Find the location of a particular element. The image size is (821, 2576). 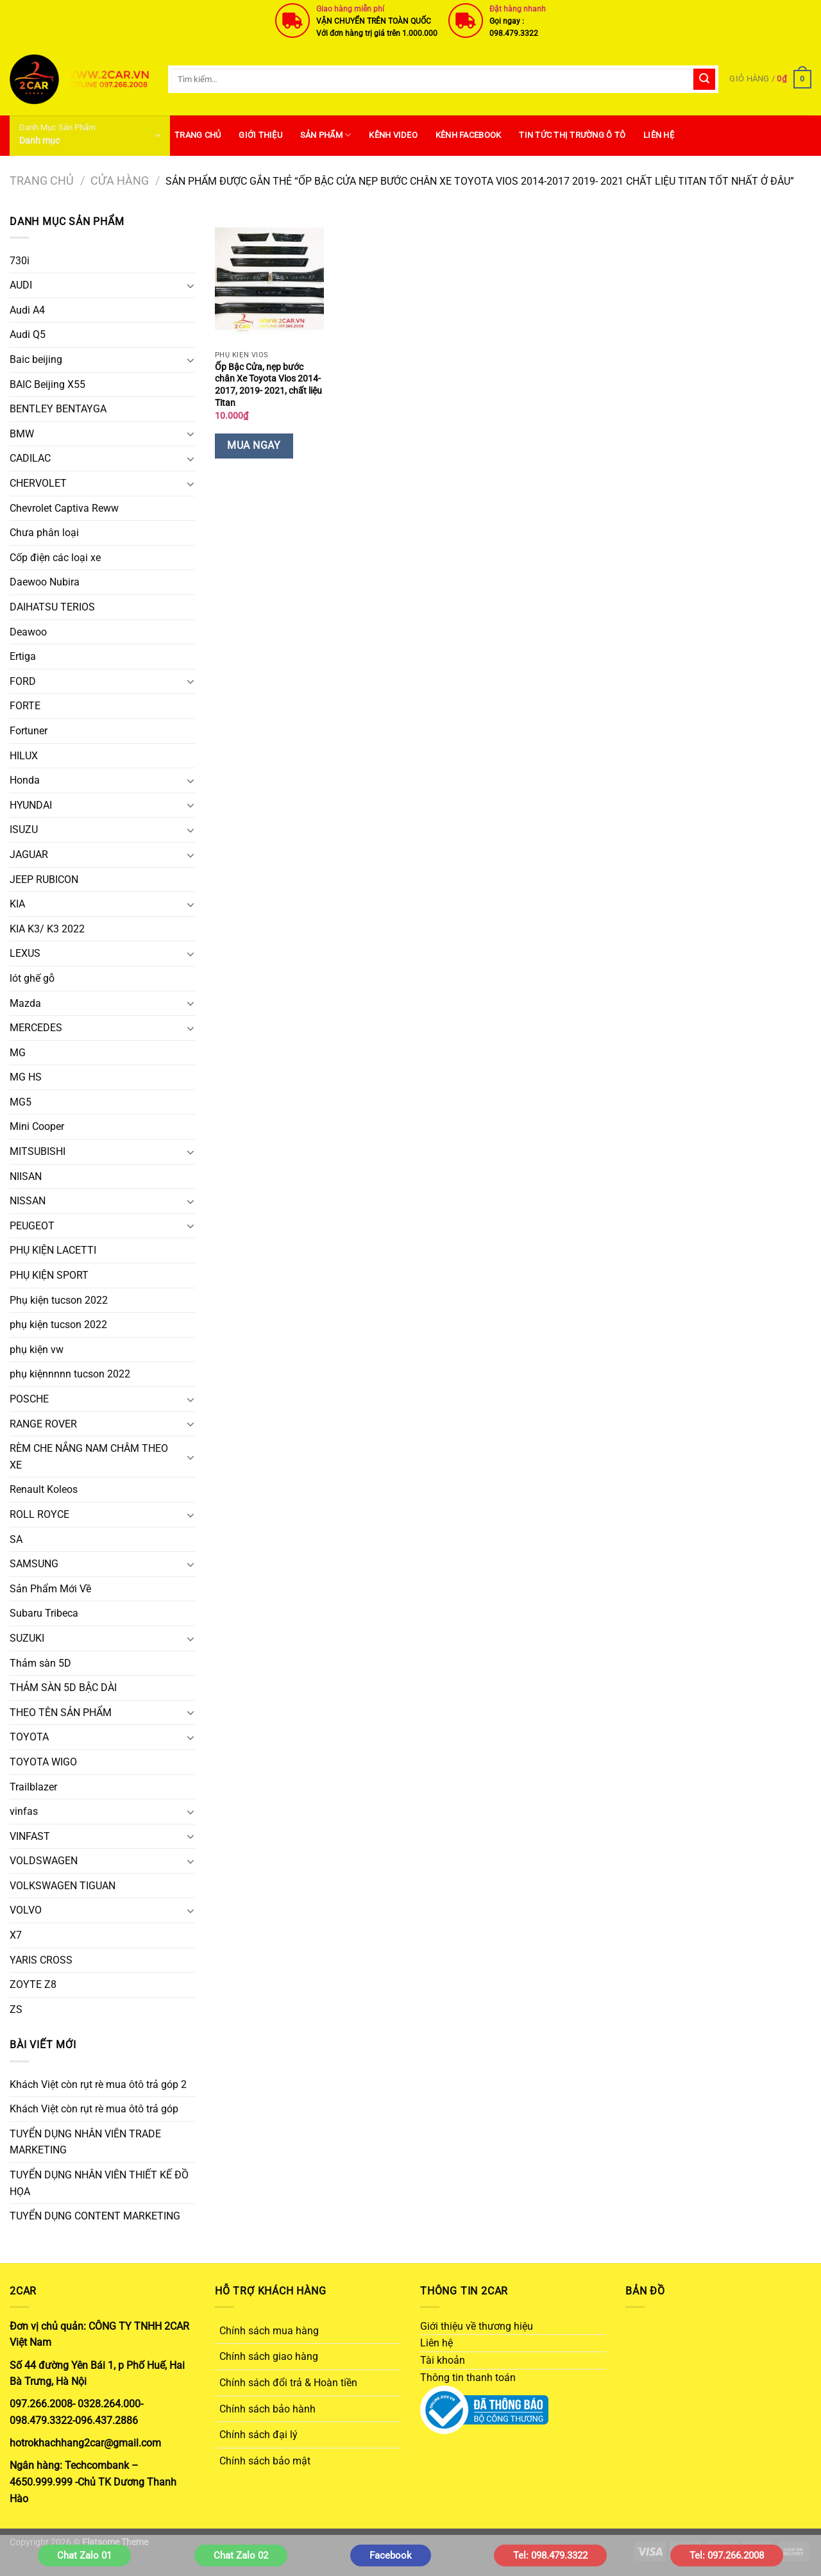

Liên hệ is located at coordinates (658, 135).